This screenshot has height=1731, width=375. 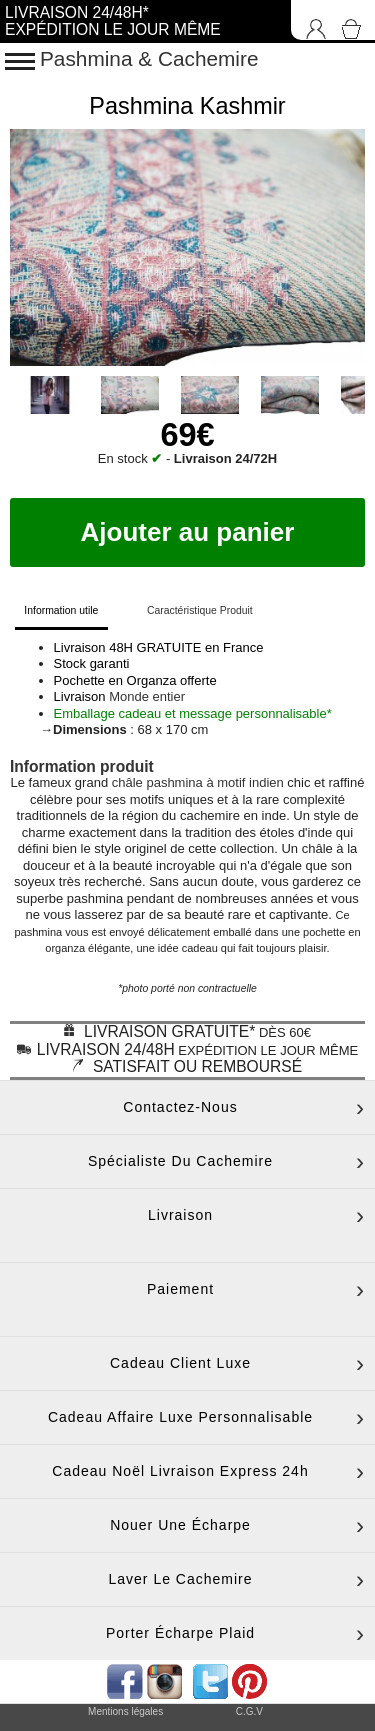 What do you see at coordinates (180, 1363) in the screenshot?
I see `Cadeau client luxe` at bounding box center [180, 1363].